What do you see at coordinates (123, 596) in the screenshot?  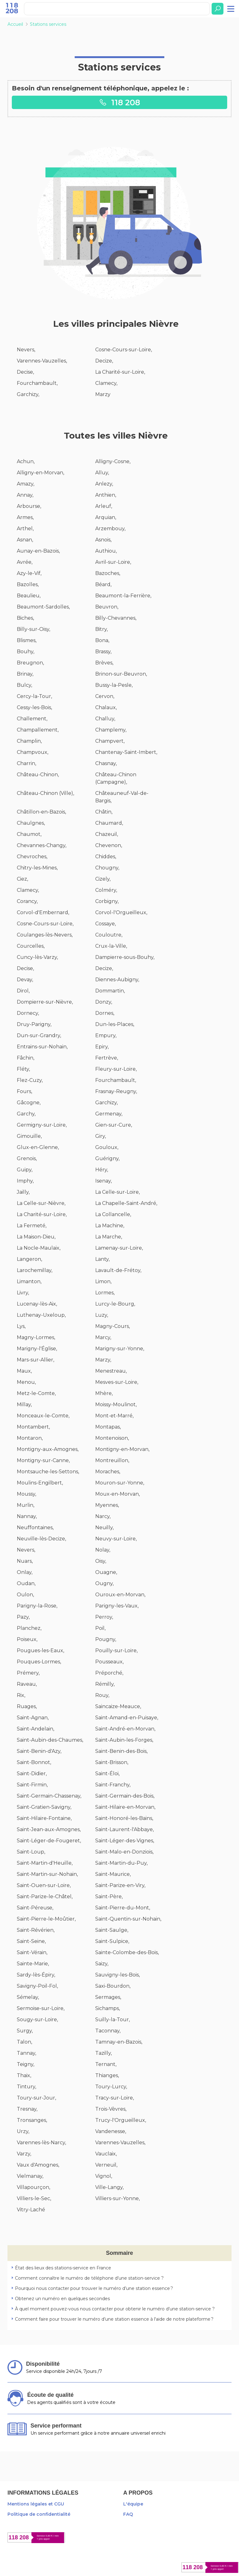 I see `Beaumont-la-Ferrière,` at bounding box center [123, 596].